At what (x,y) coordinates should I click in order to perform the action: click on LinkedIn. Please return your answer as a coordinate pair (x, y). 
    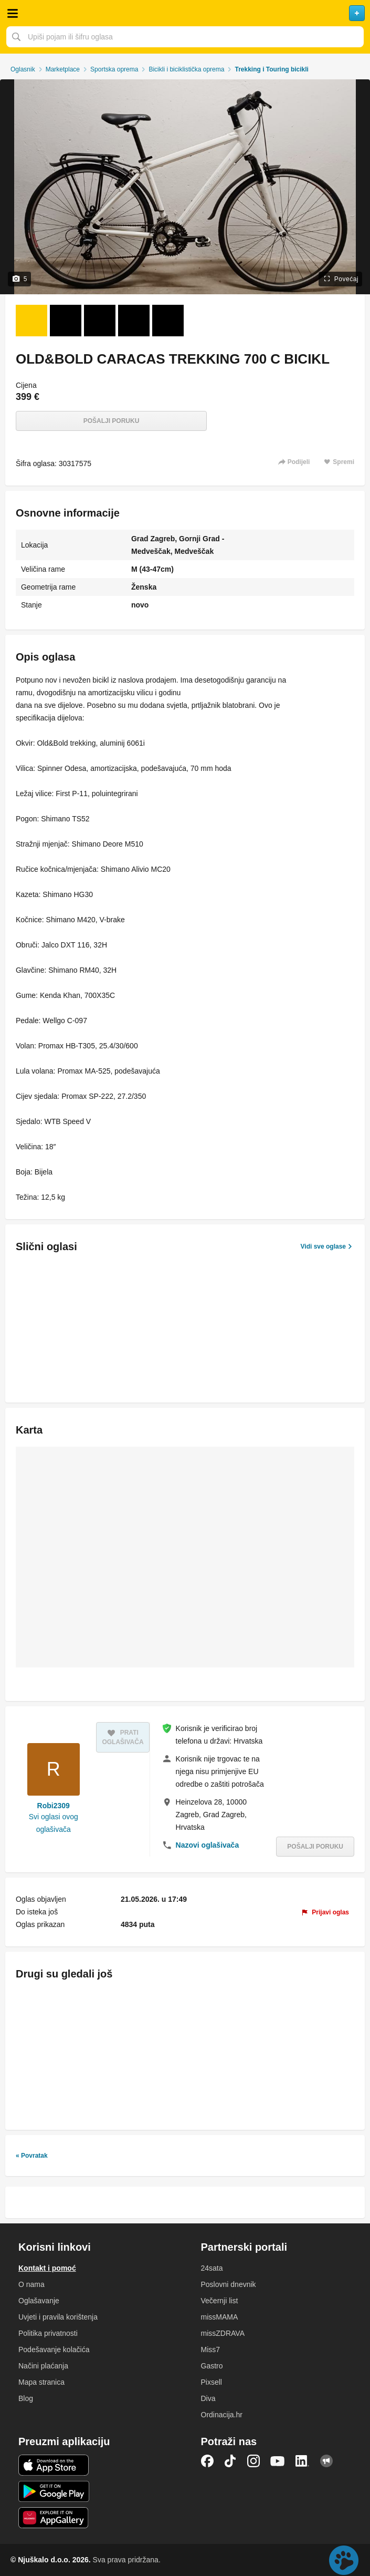
    Looking at the image, I should click on (302, 2461).